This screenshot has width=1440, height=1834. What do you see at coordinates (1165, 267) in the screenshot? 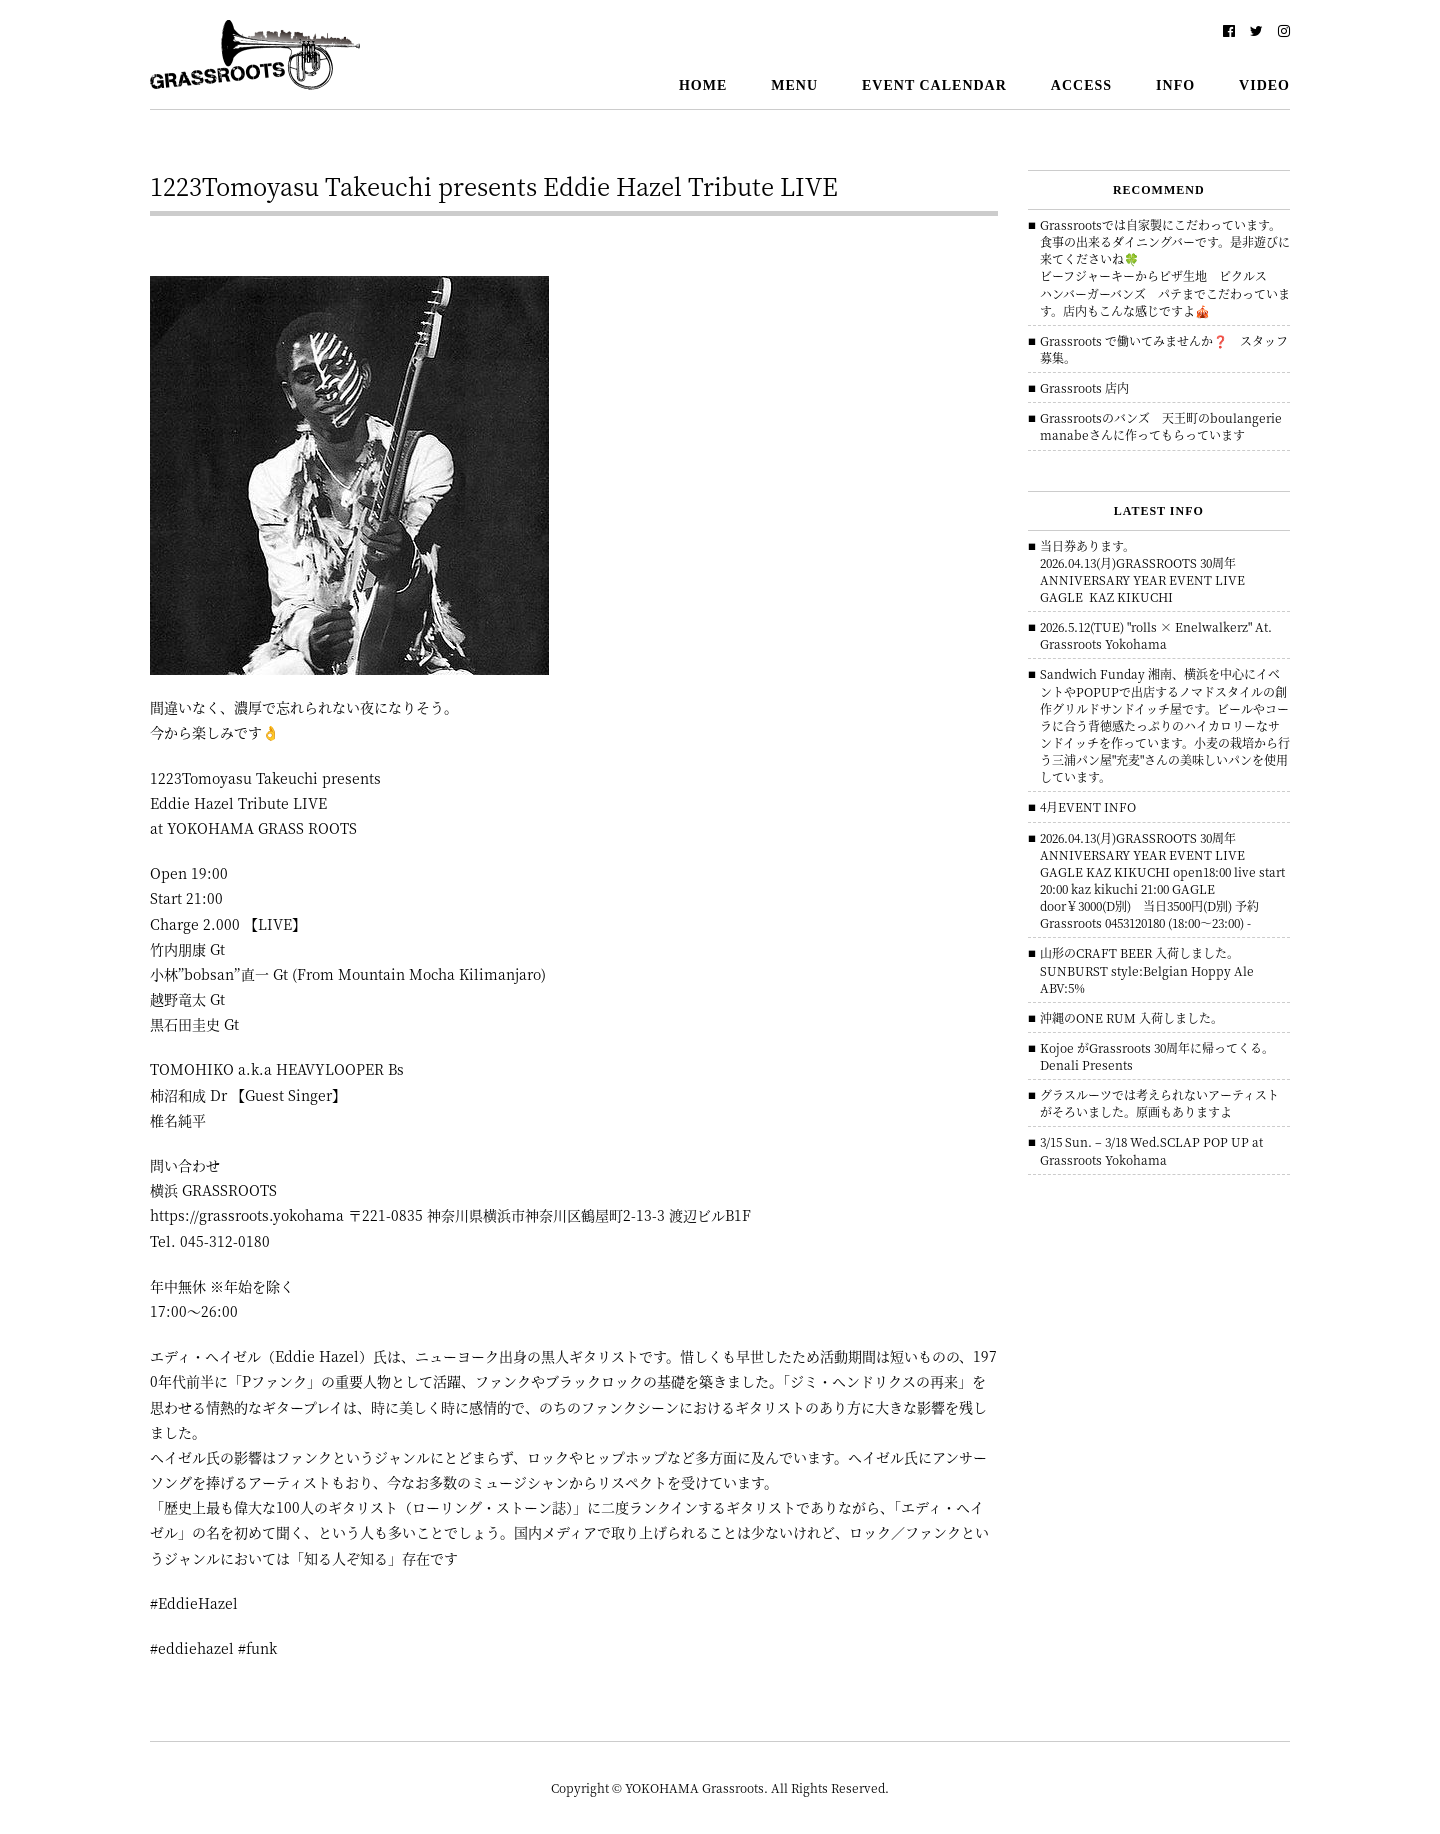
I see `Grassrootsでは自家製にこだわっています。食事の出来るダイニングバーです。是非遊びに来てくださいね🍀ビーフジャーキーからピザ生地 ピクルス ハンバーガーバンズ パテまでこだわっています。店内もこんな感じですよ🎪` at bounding box center [1165, 267].